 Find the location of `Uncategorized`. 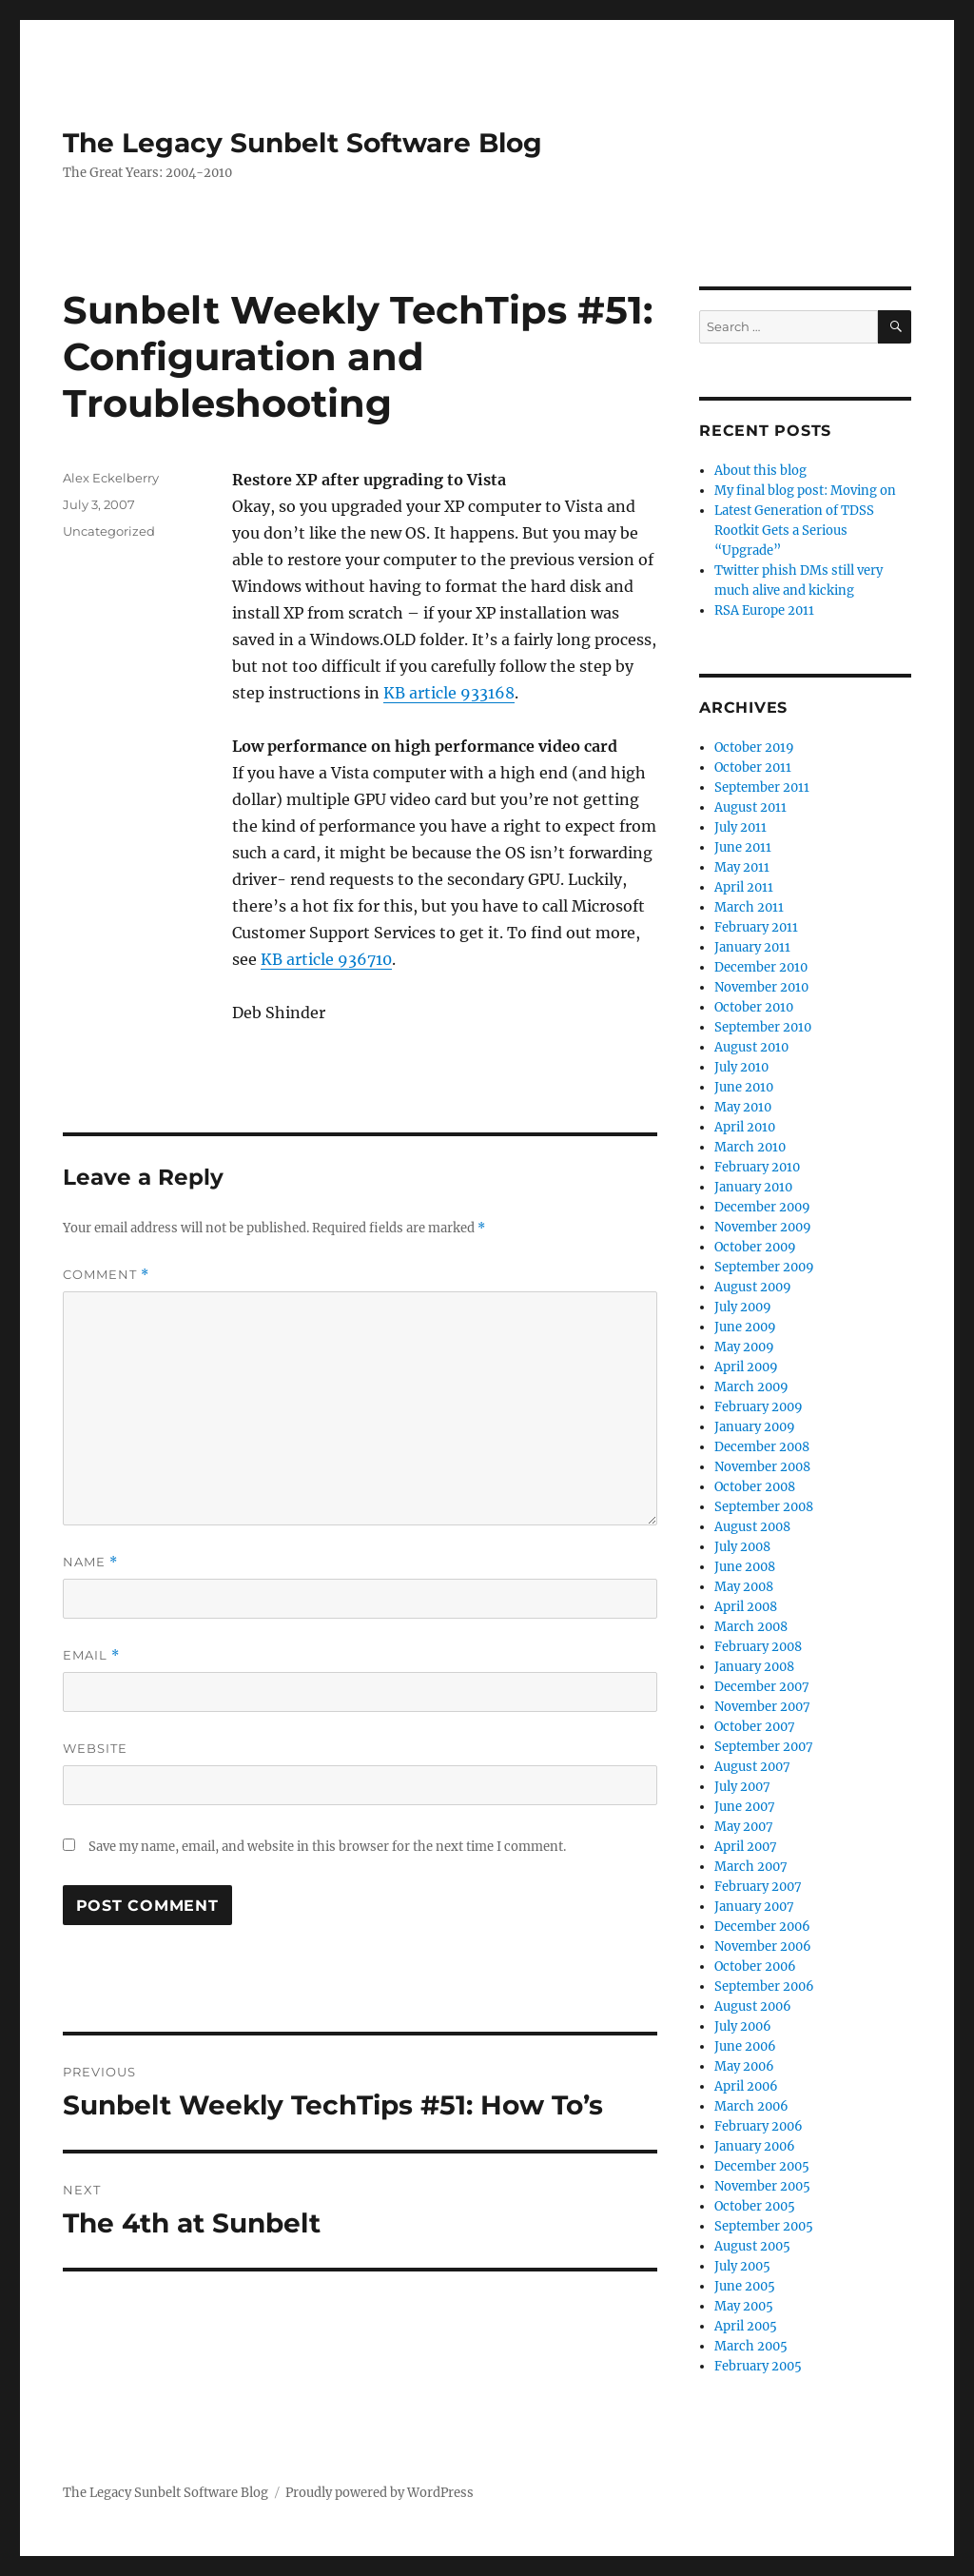

Uncategorized is located at coordinates (109, 531).